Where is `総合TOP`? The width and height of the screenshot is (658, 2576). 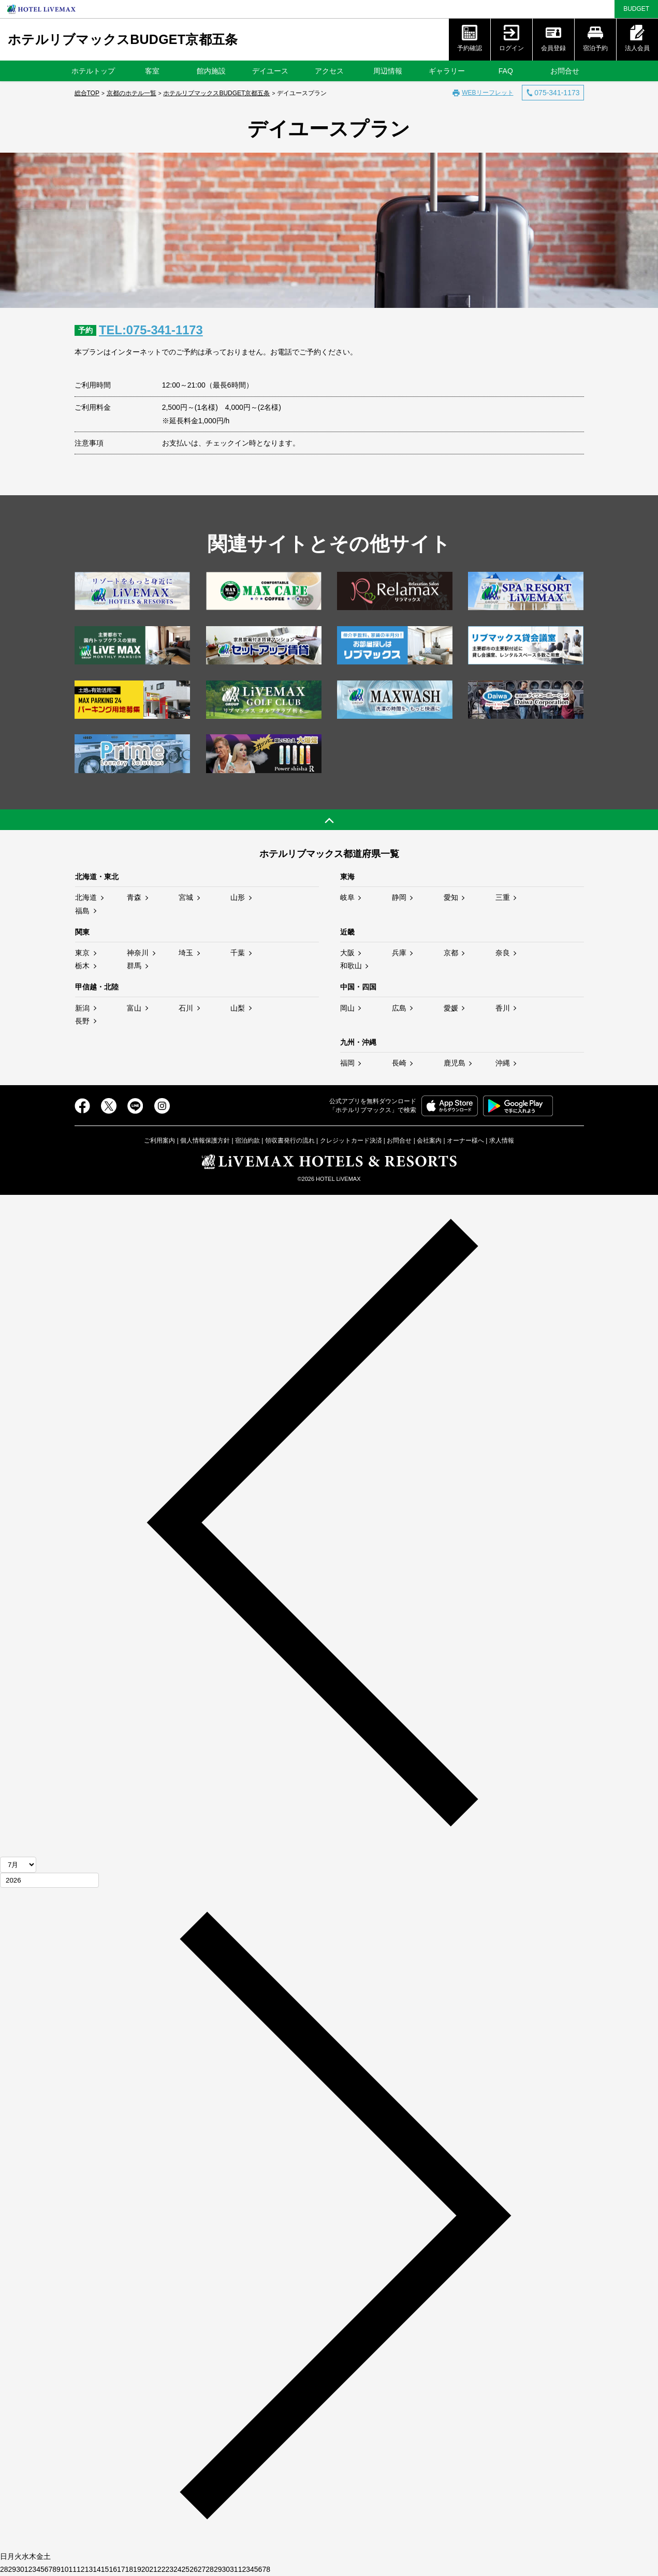 総合TOP is located at coordinates (87, 93).